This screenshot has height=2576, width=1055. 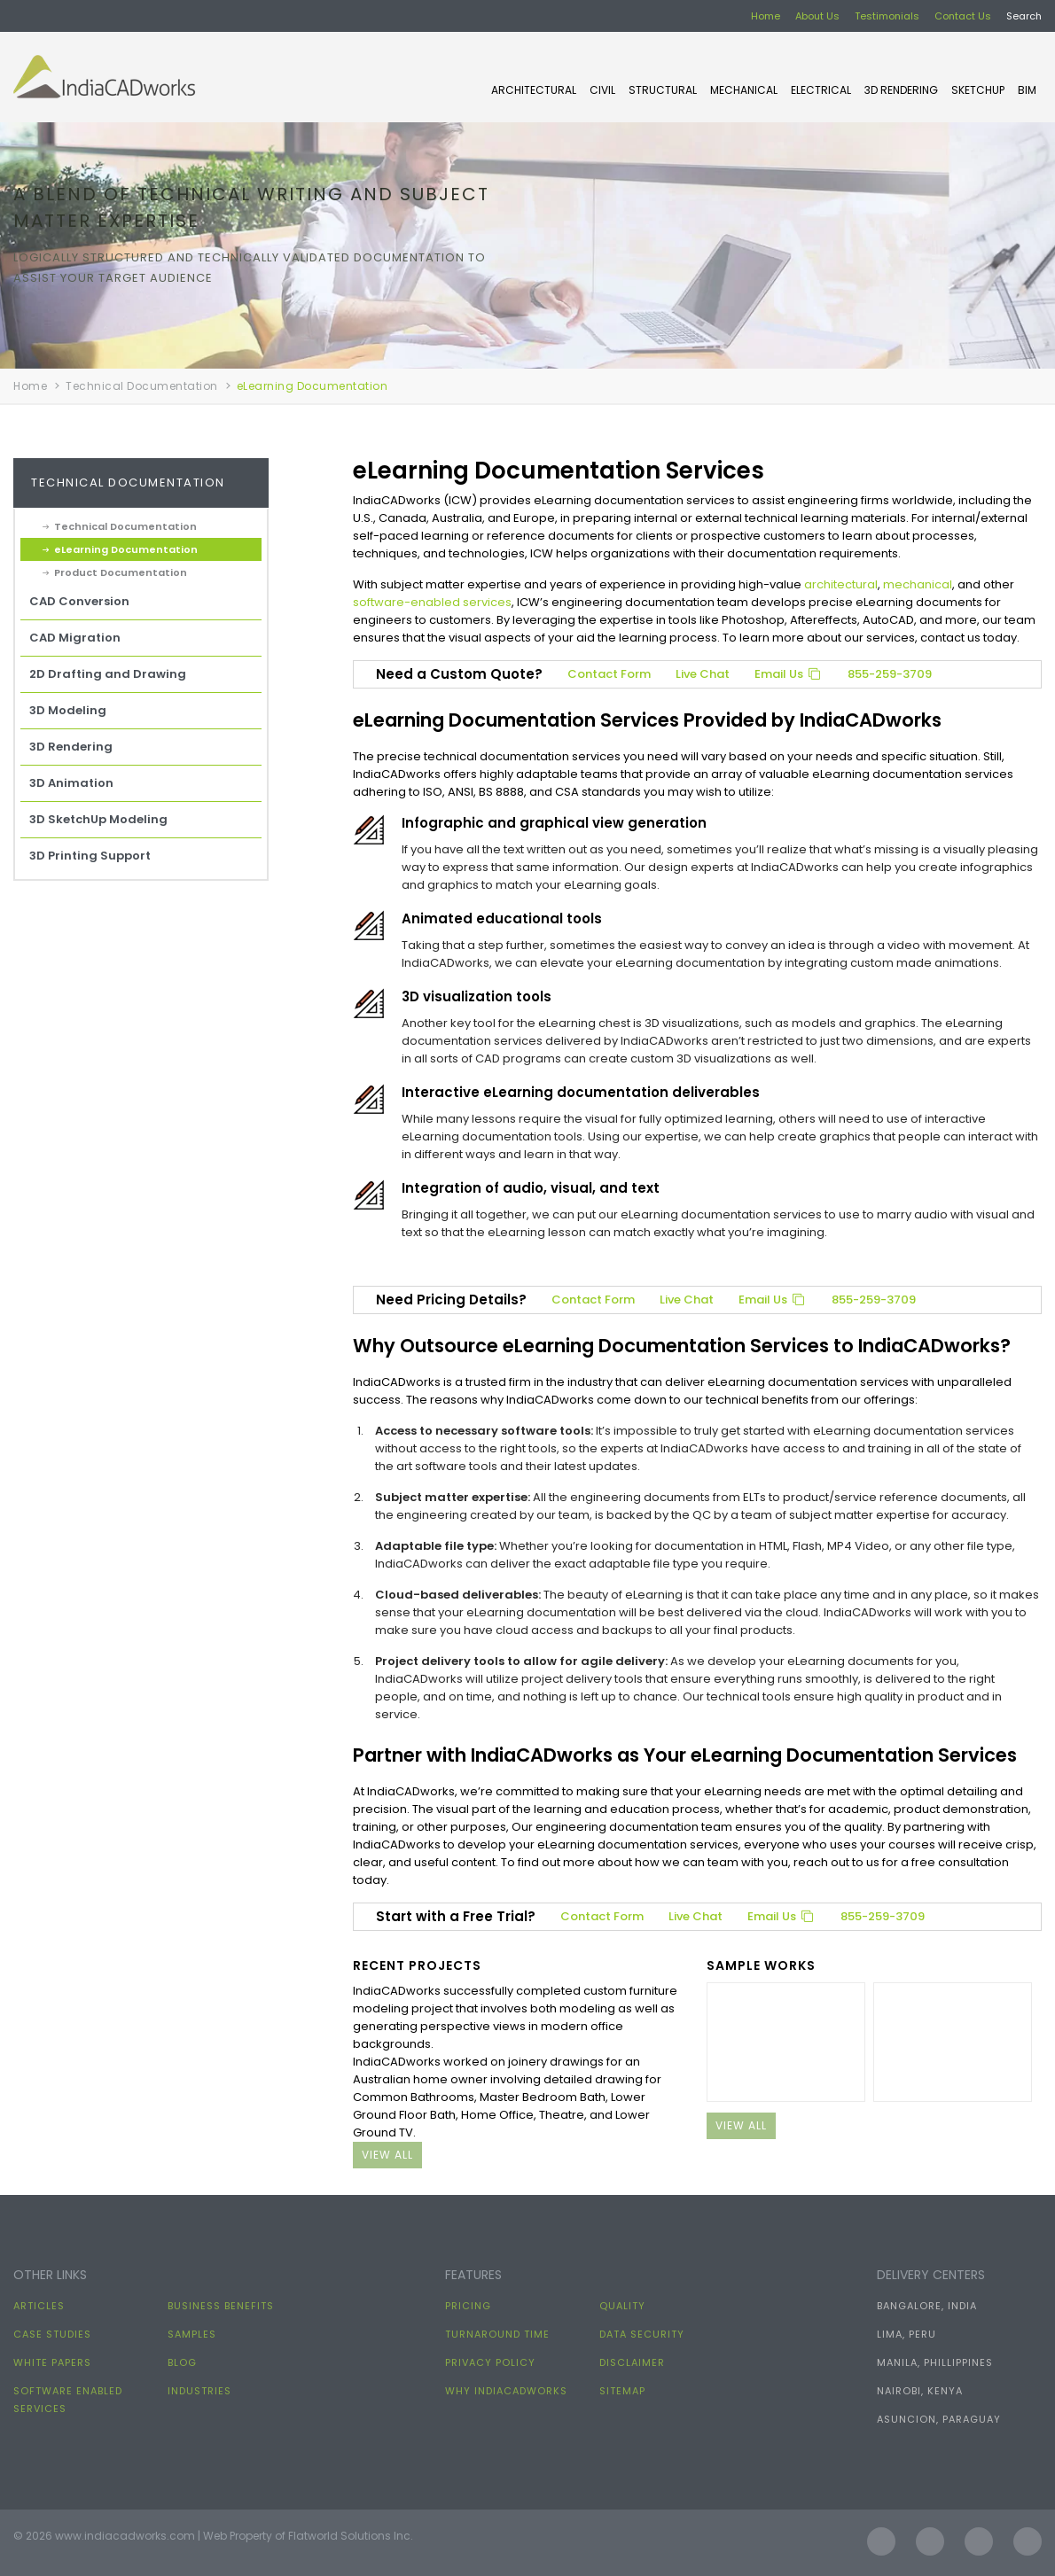 I want to click on Case Studies, so click(x=52, y=2334).